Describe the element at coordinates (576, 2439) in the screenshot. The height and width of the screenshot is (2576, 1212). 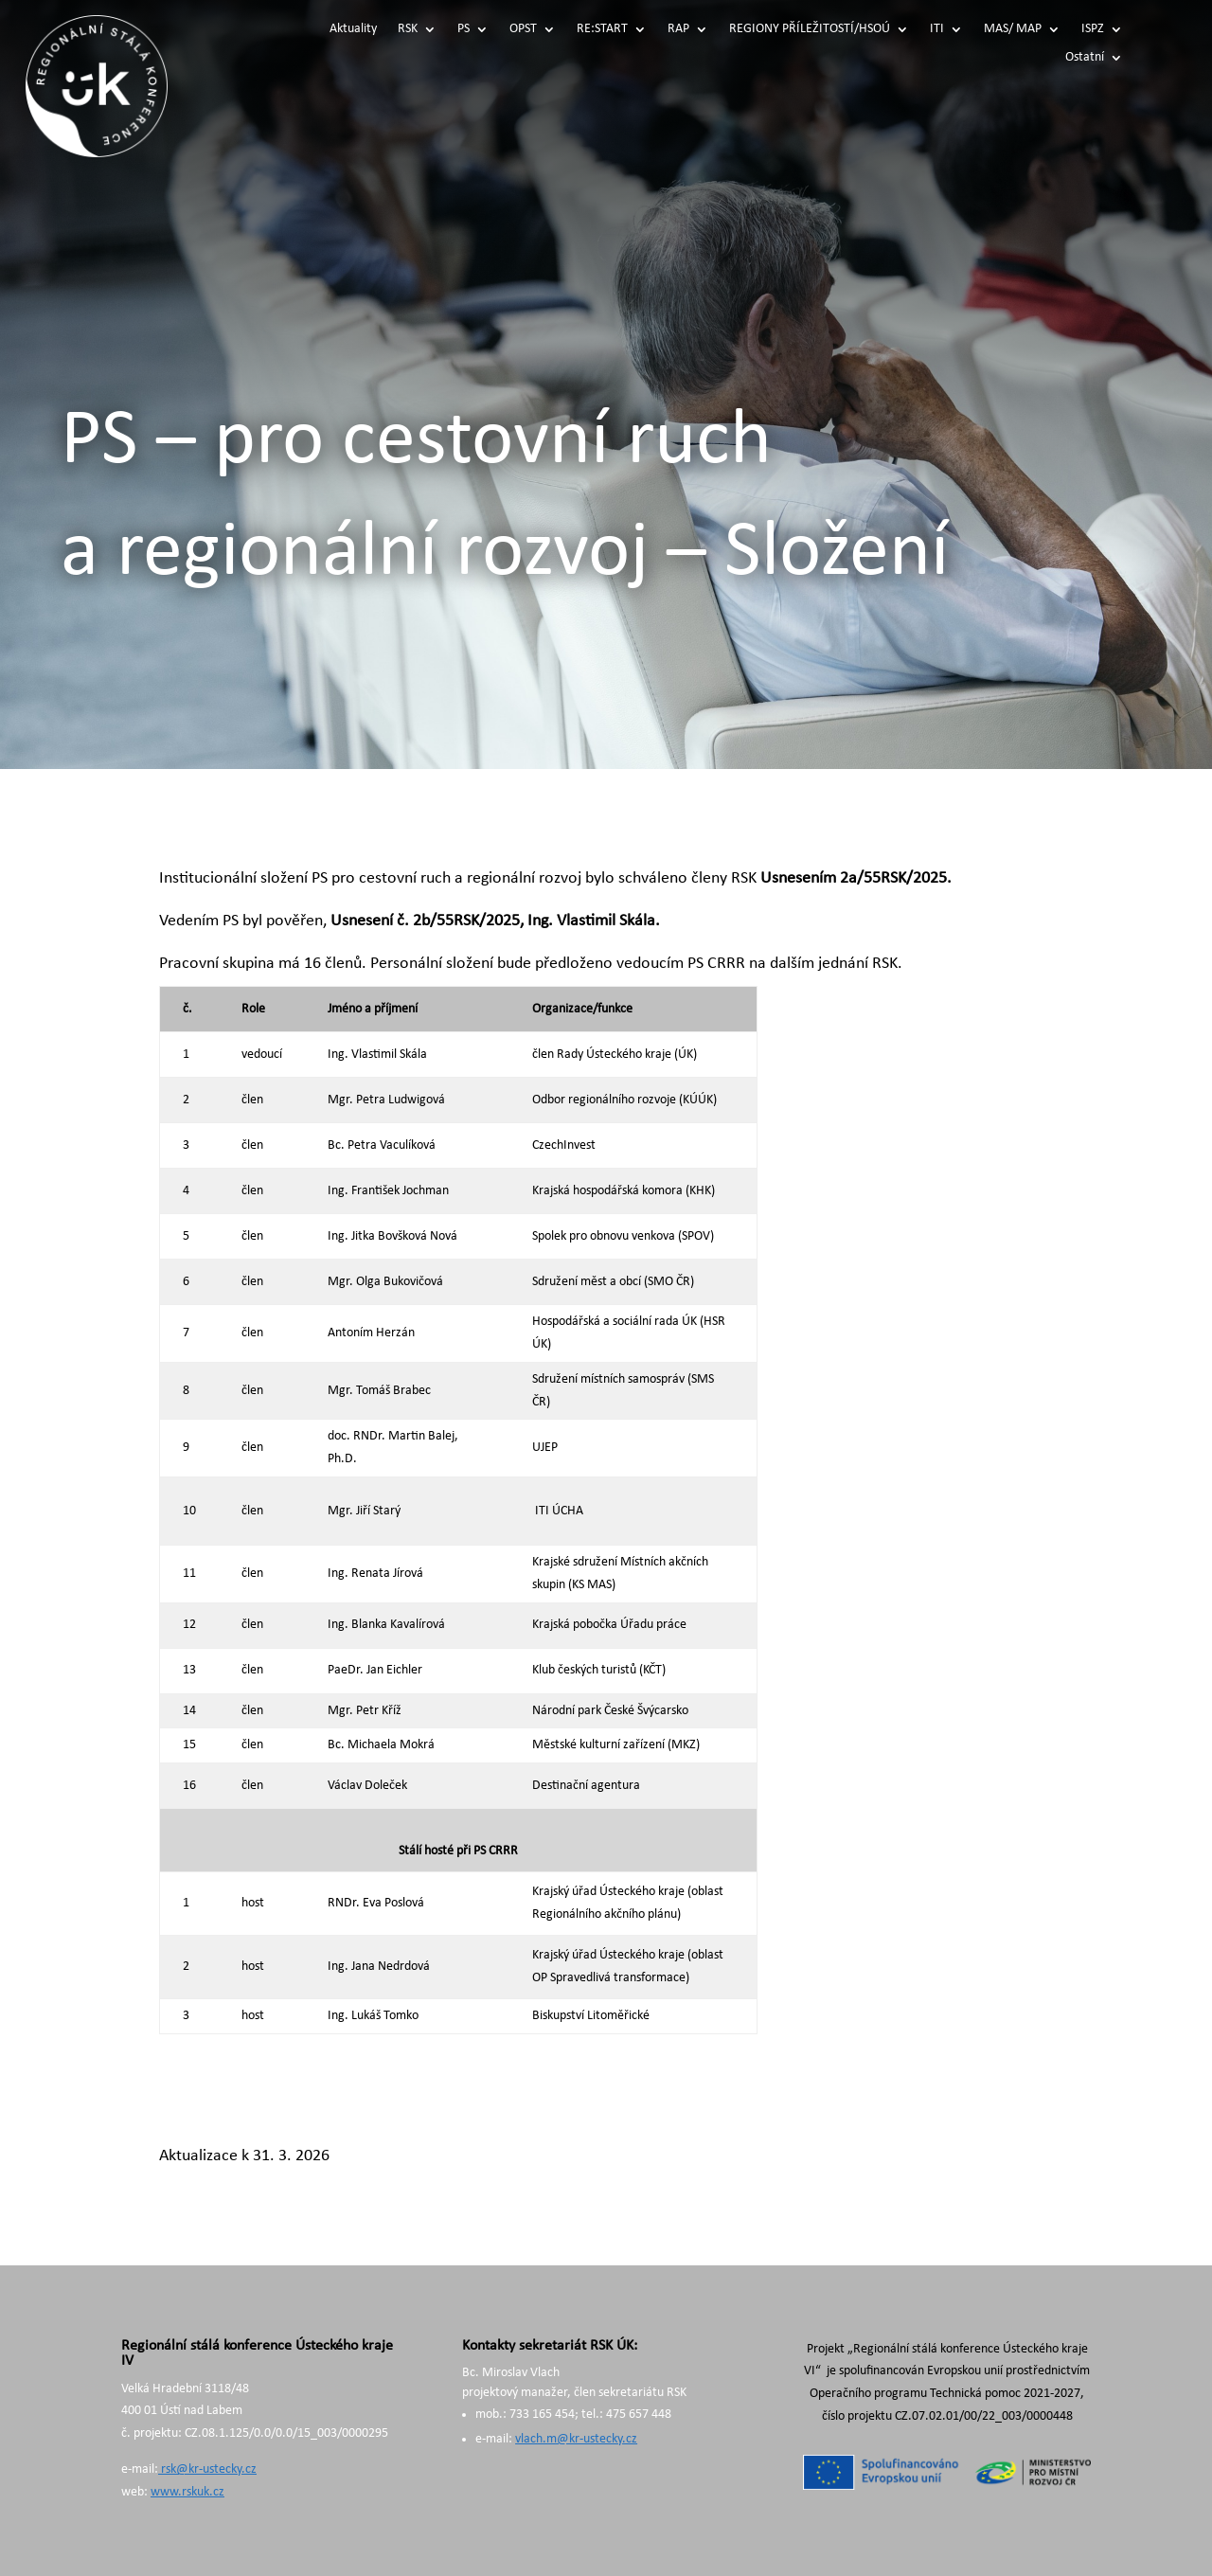
I see `vlach.m@kr-ustecky.cz` at that location.